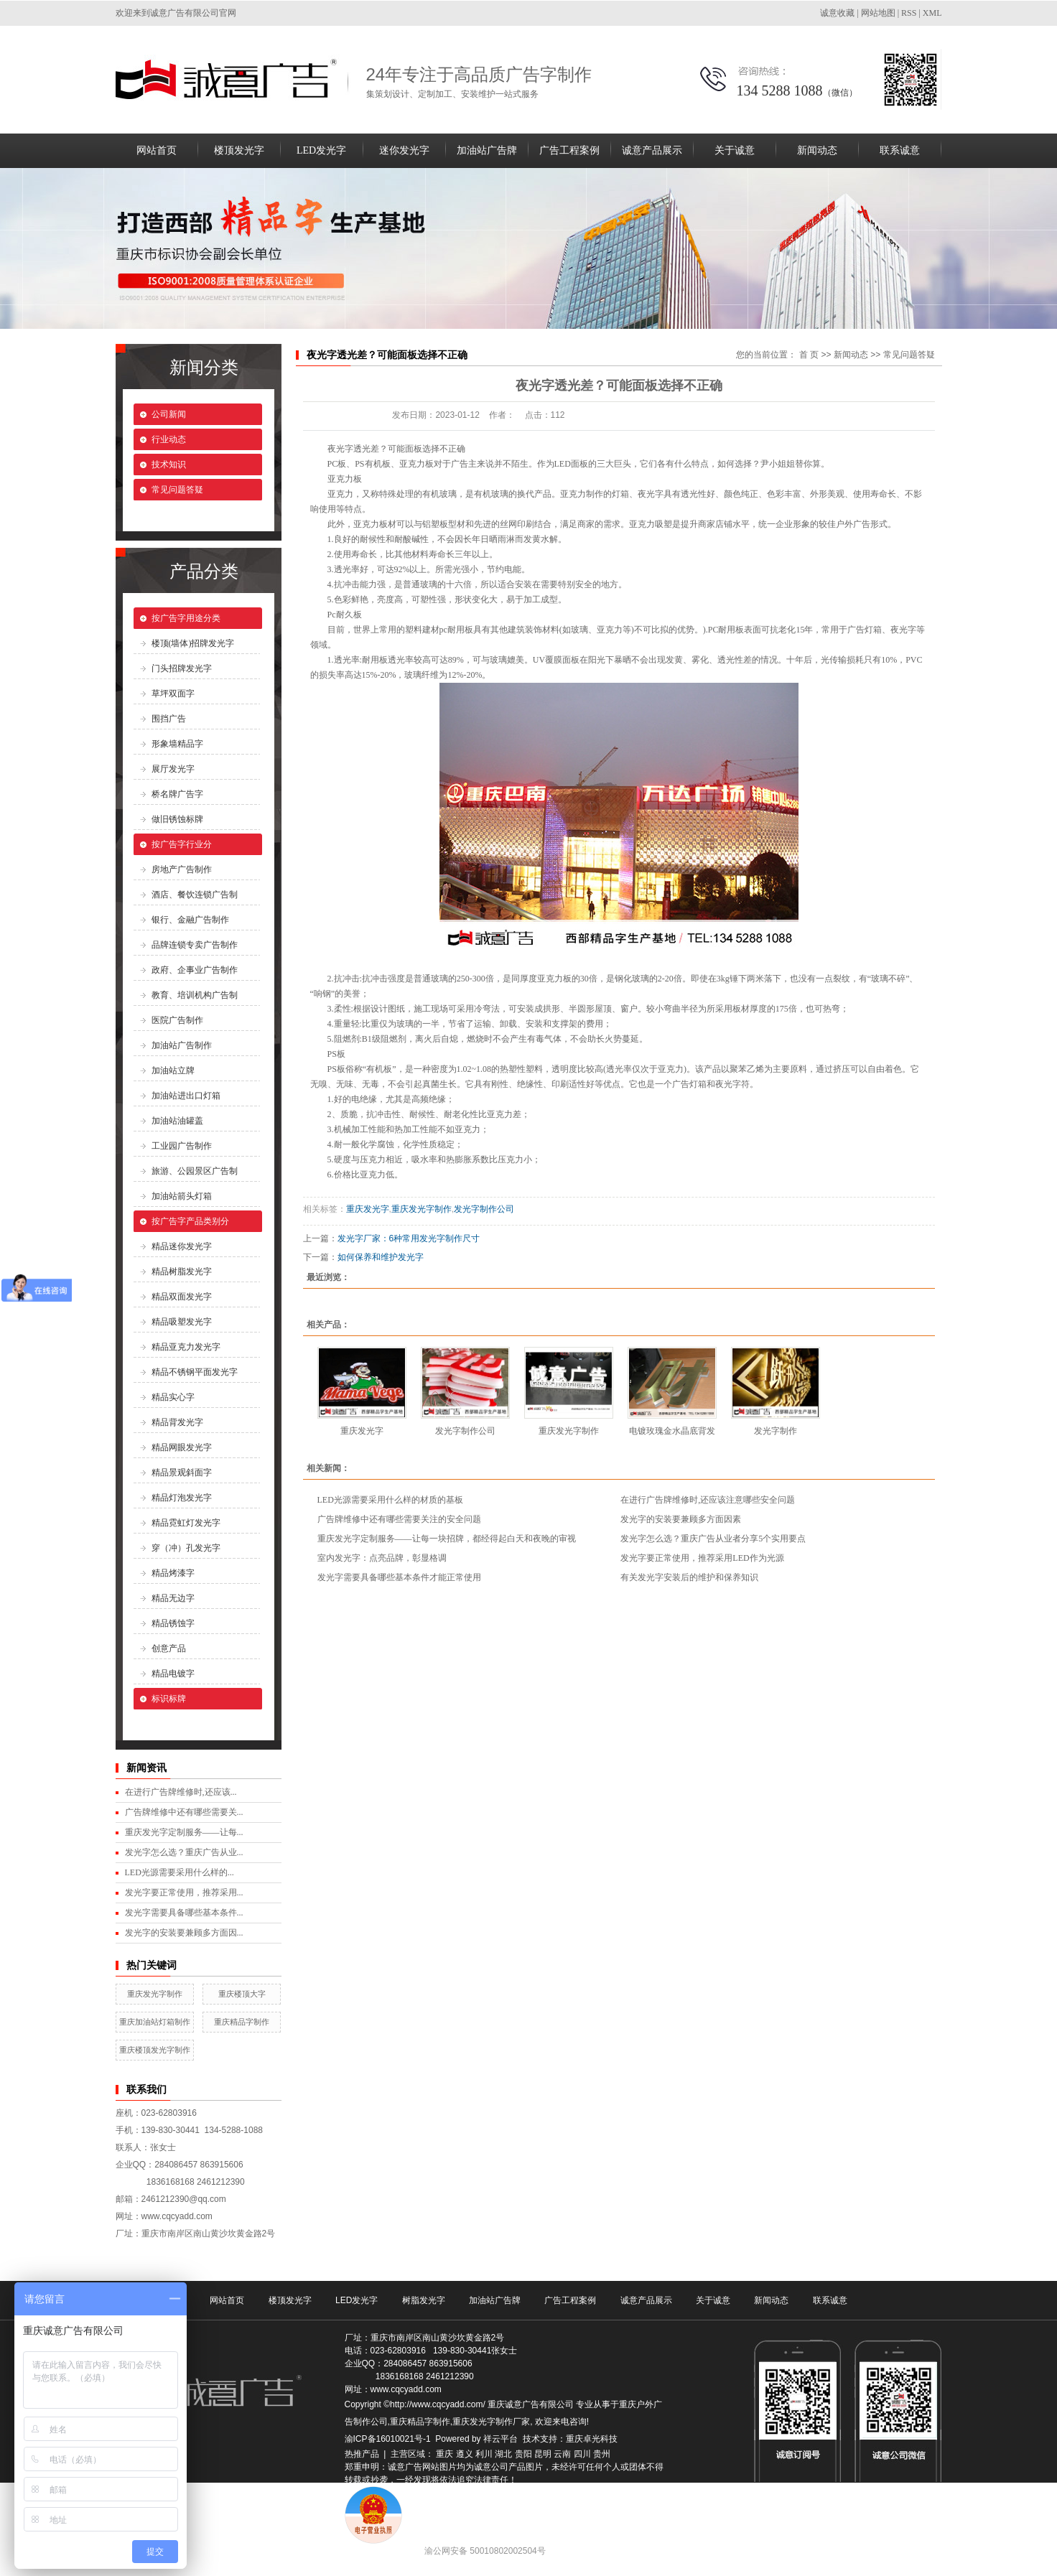  What do you see at coordinates (900, 150) in the screenshot?
I see `联系诚意` at bounding box center [900, 150].